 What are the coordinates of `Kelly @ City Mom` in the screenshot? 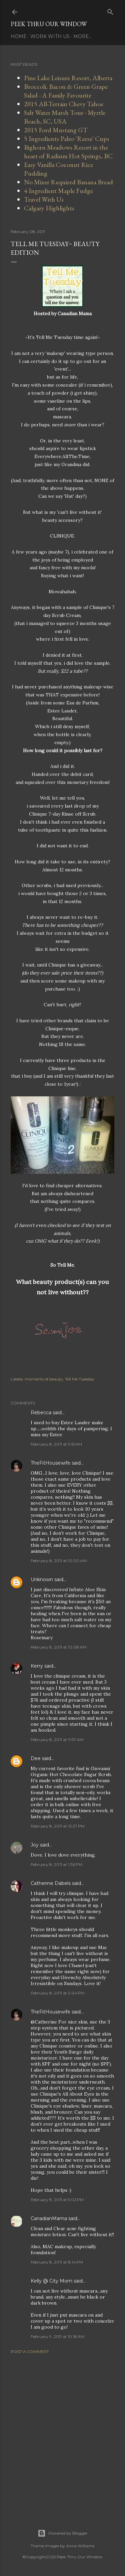 It's located at (51, 2281).